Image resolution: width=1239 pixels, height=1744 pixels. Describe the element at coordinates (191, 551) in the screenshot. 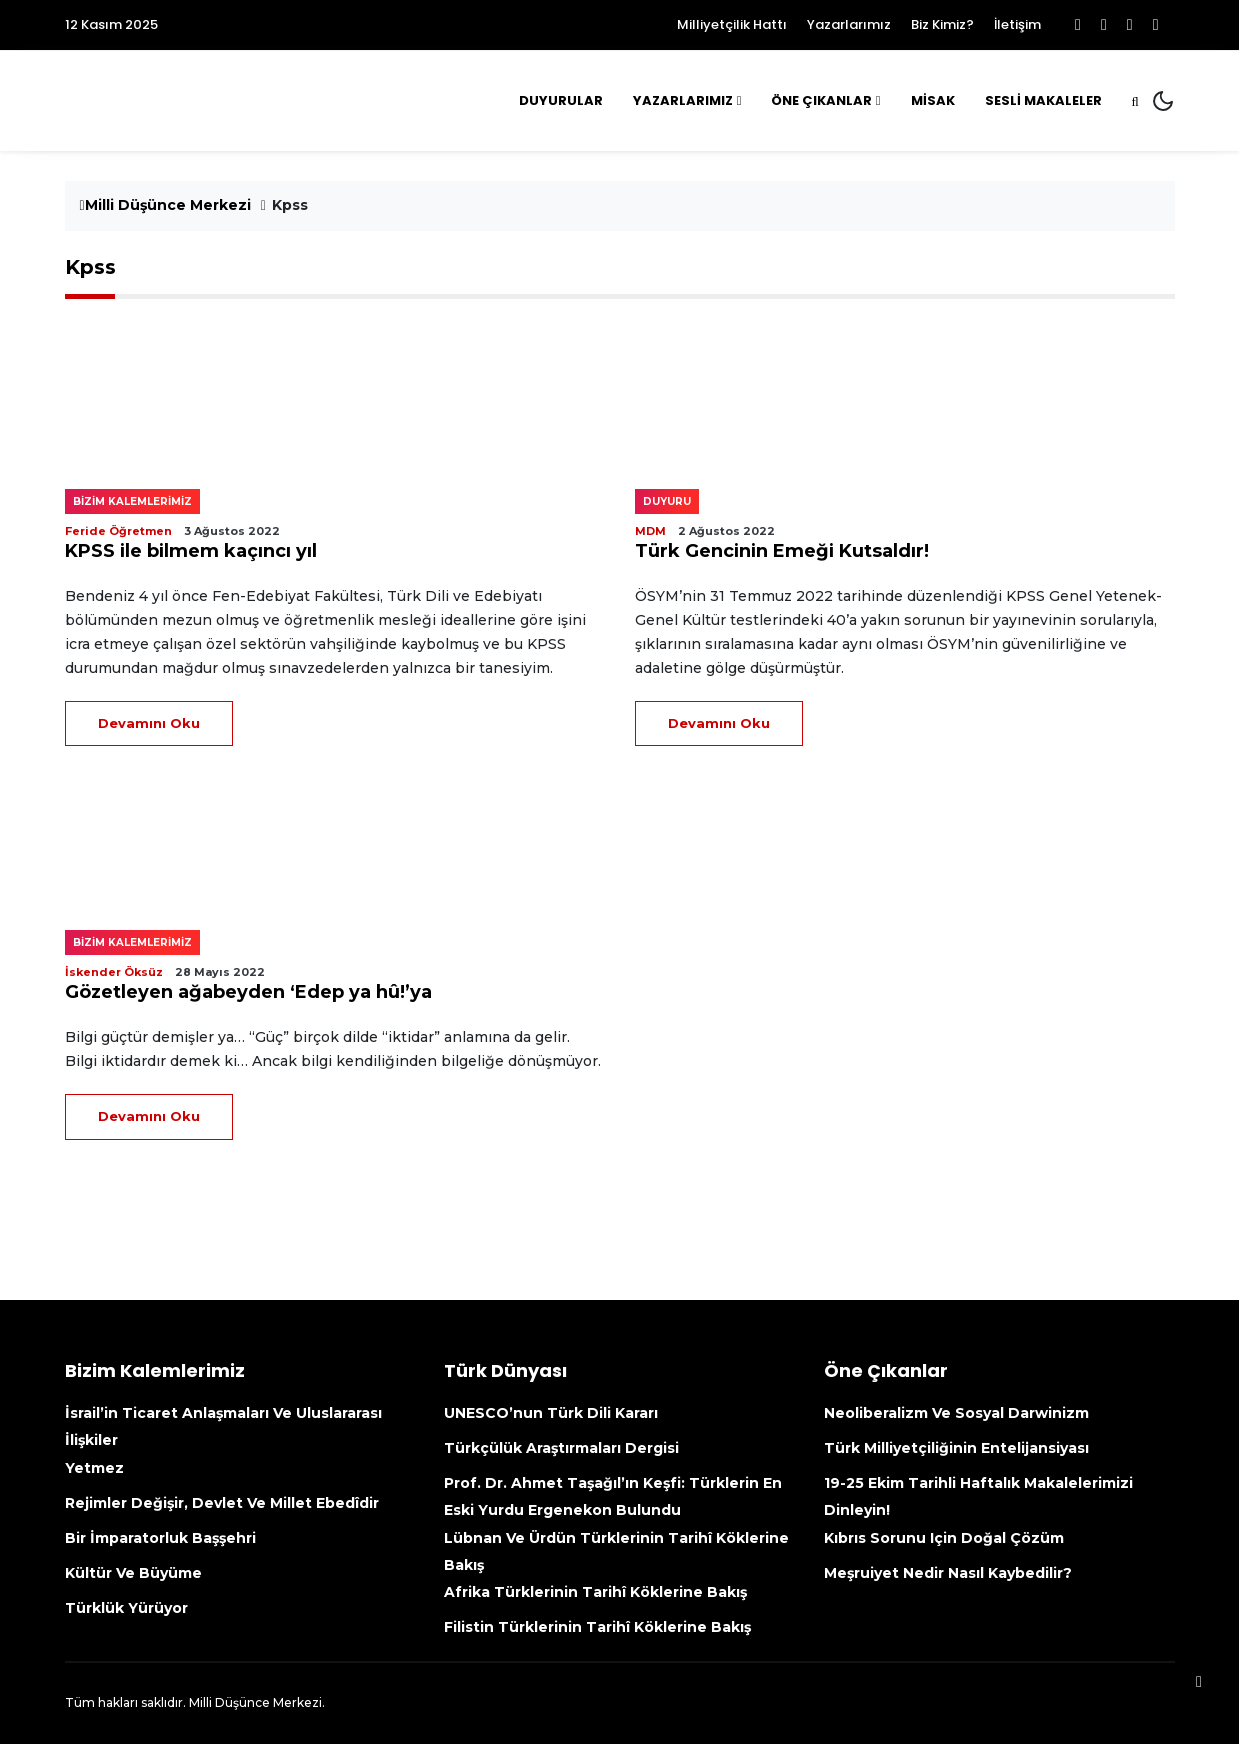

I see `KPSS ile bilmem kaçıncı yıl` at that location.